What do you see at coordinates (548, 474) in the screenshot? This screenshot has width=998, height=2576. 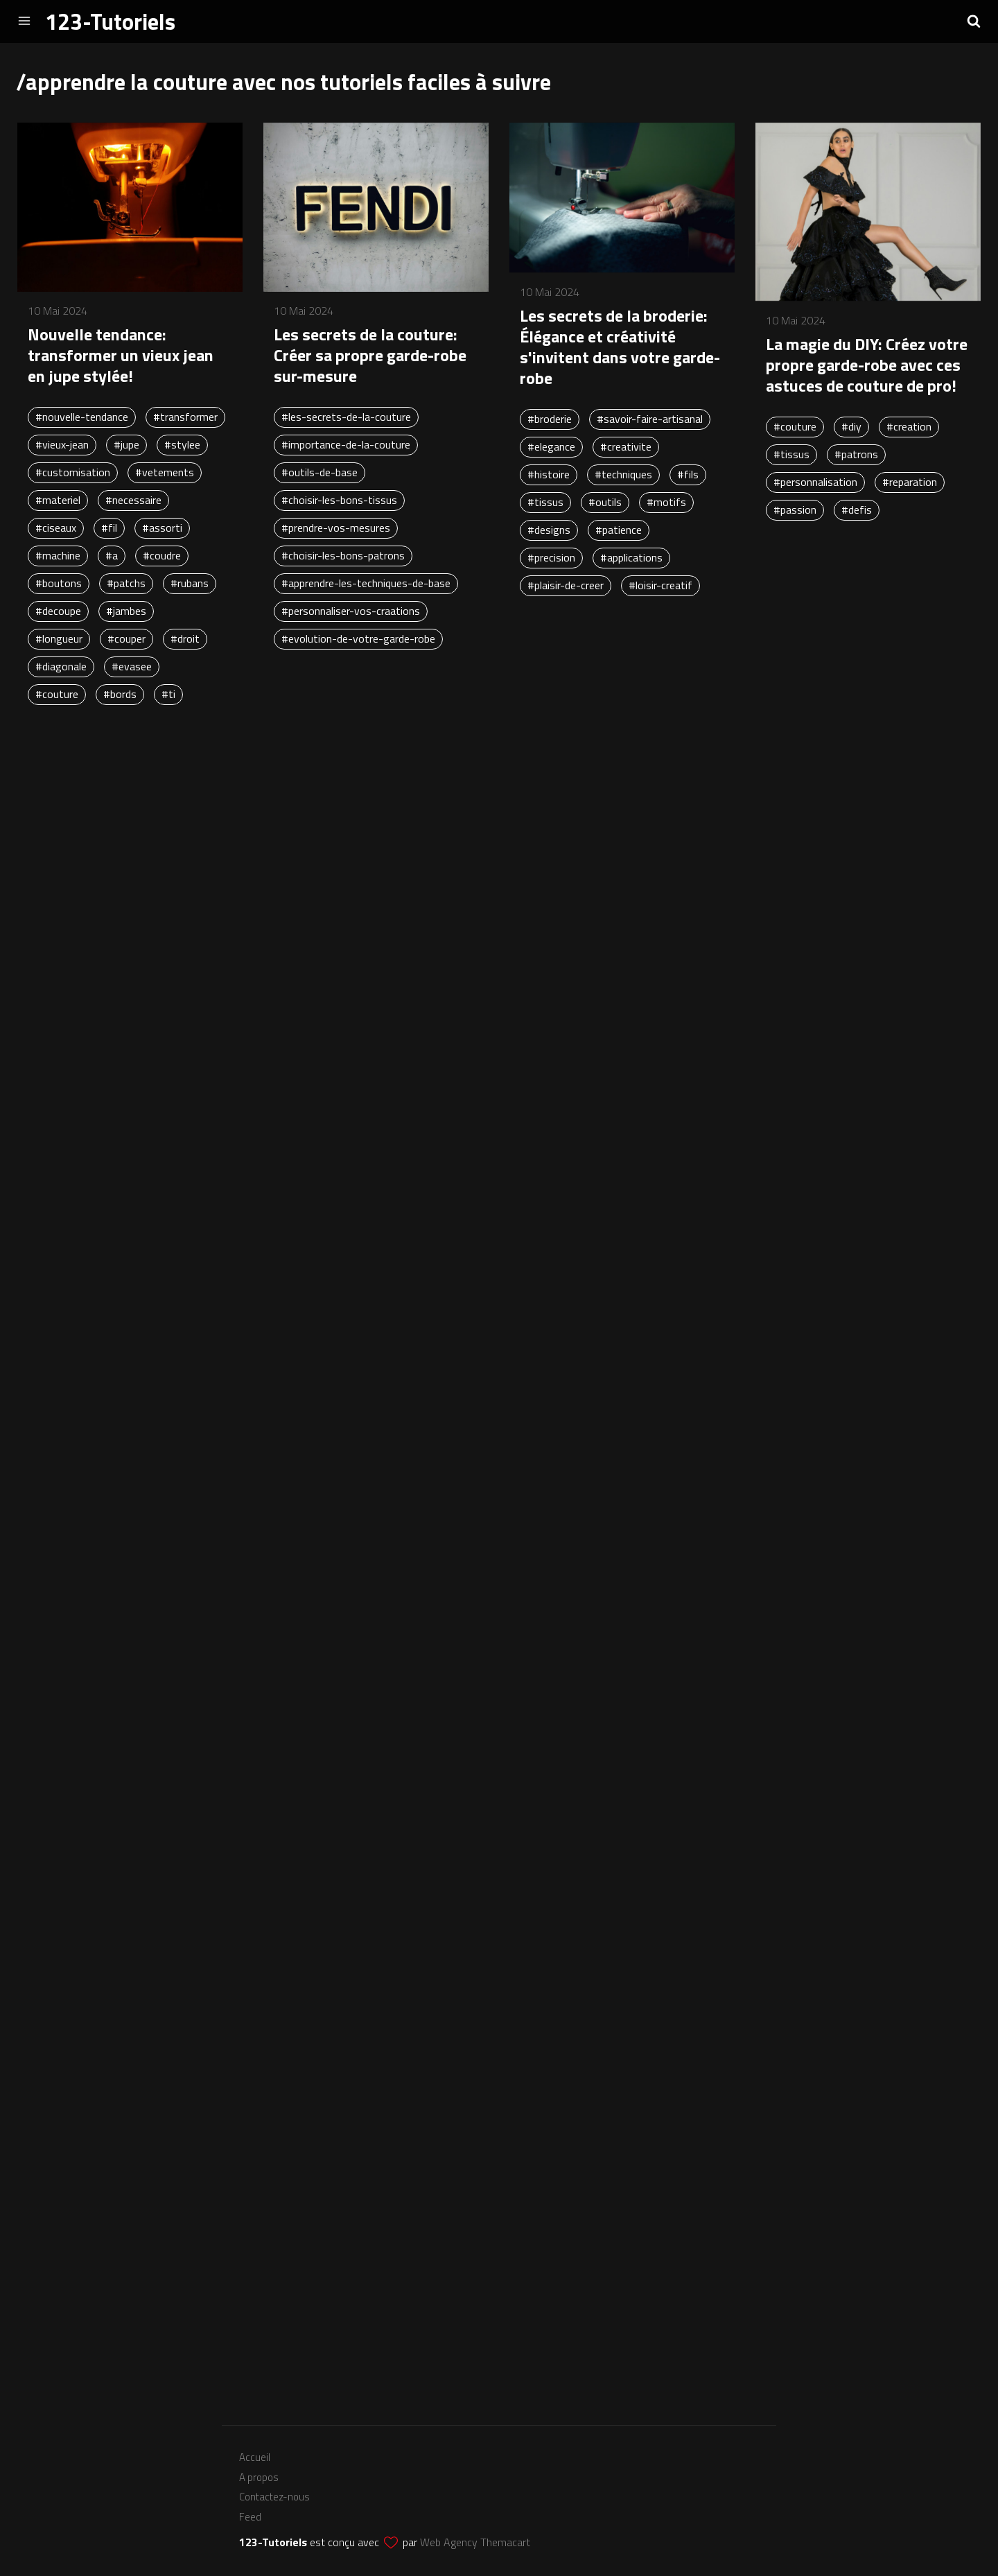 I see `#histoire` at bounding box center [548, 474].